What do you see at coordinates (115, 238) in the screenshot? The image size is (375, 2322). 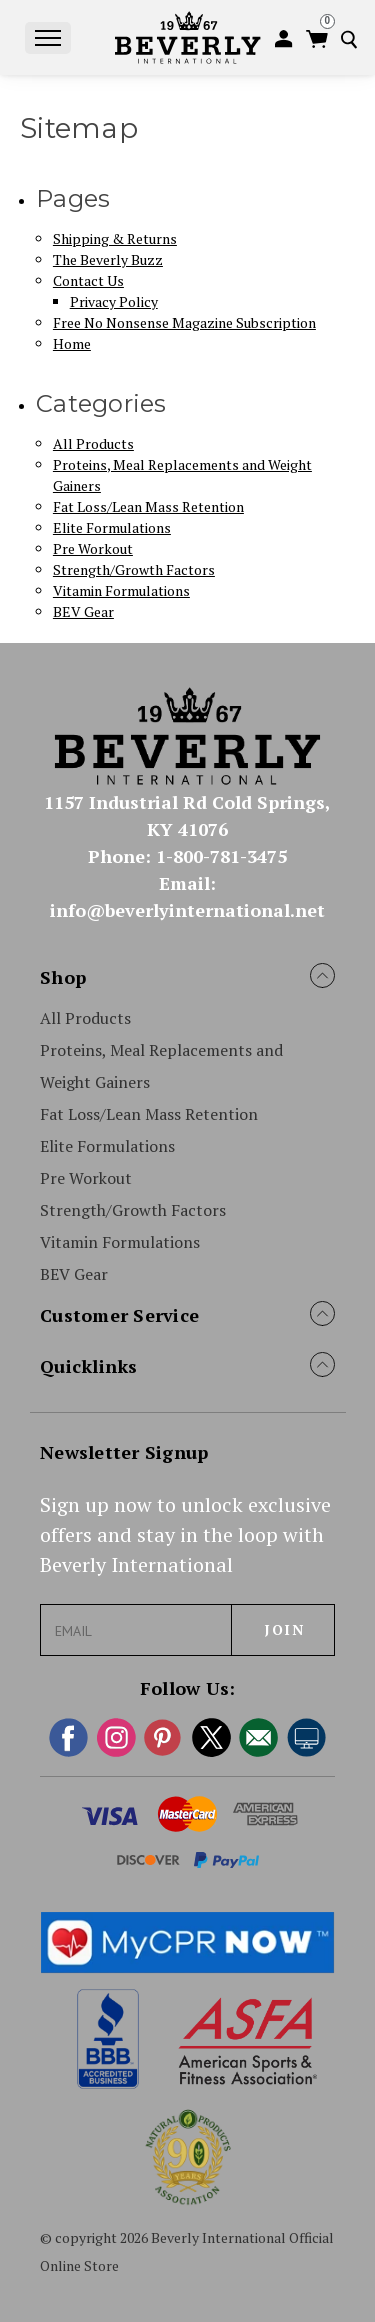 I see `Shipping & Returns` at bounding box center [115, 238].